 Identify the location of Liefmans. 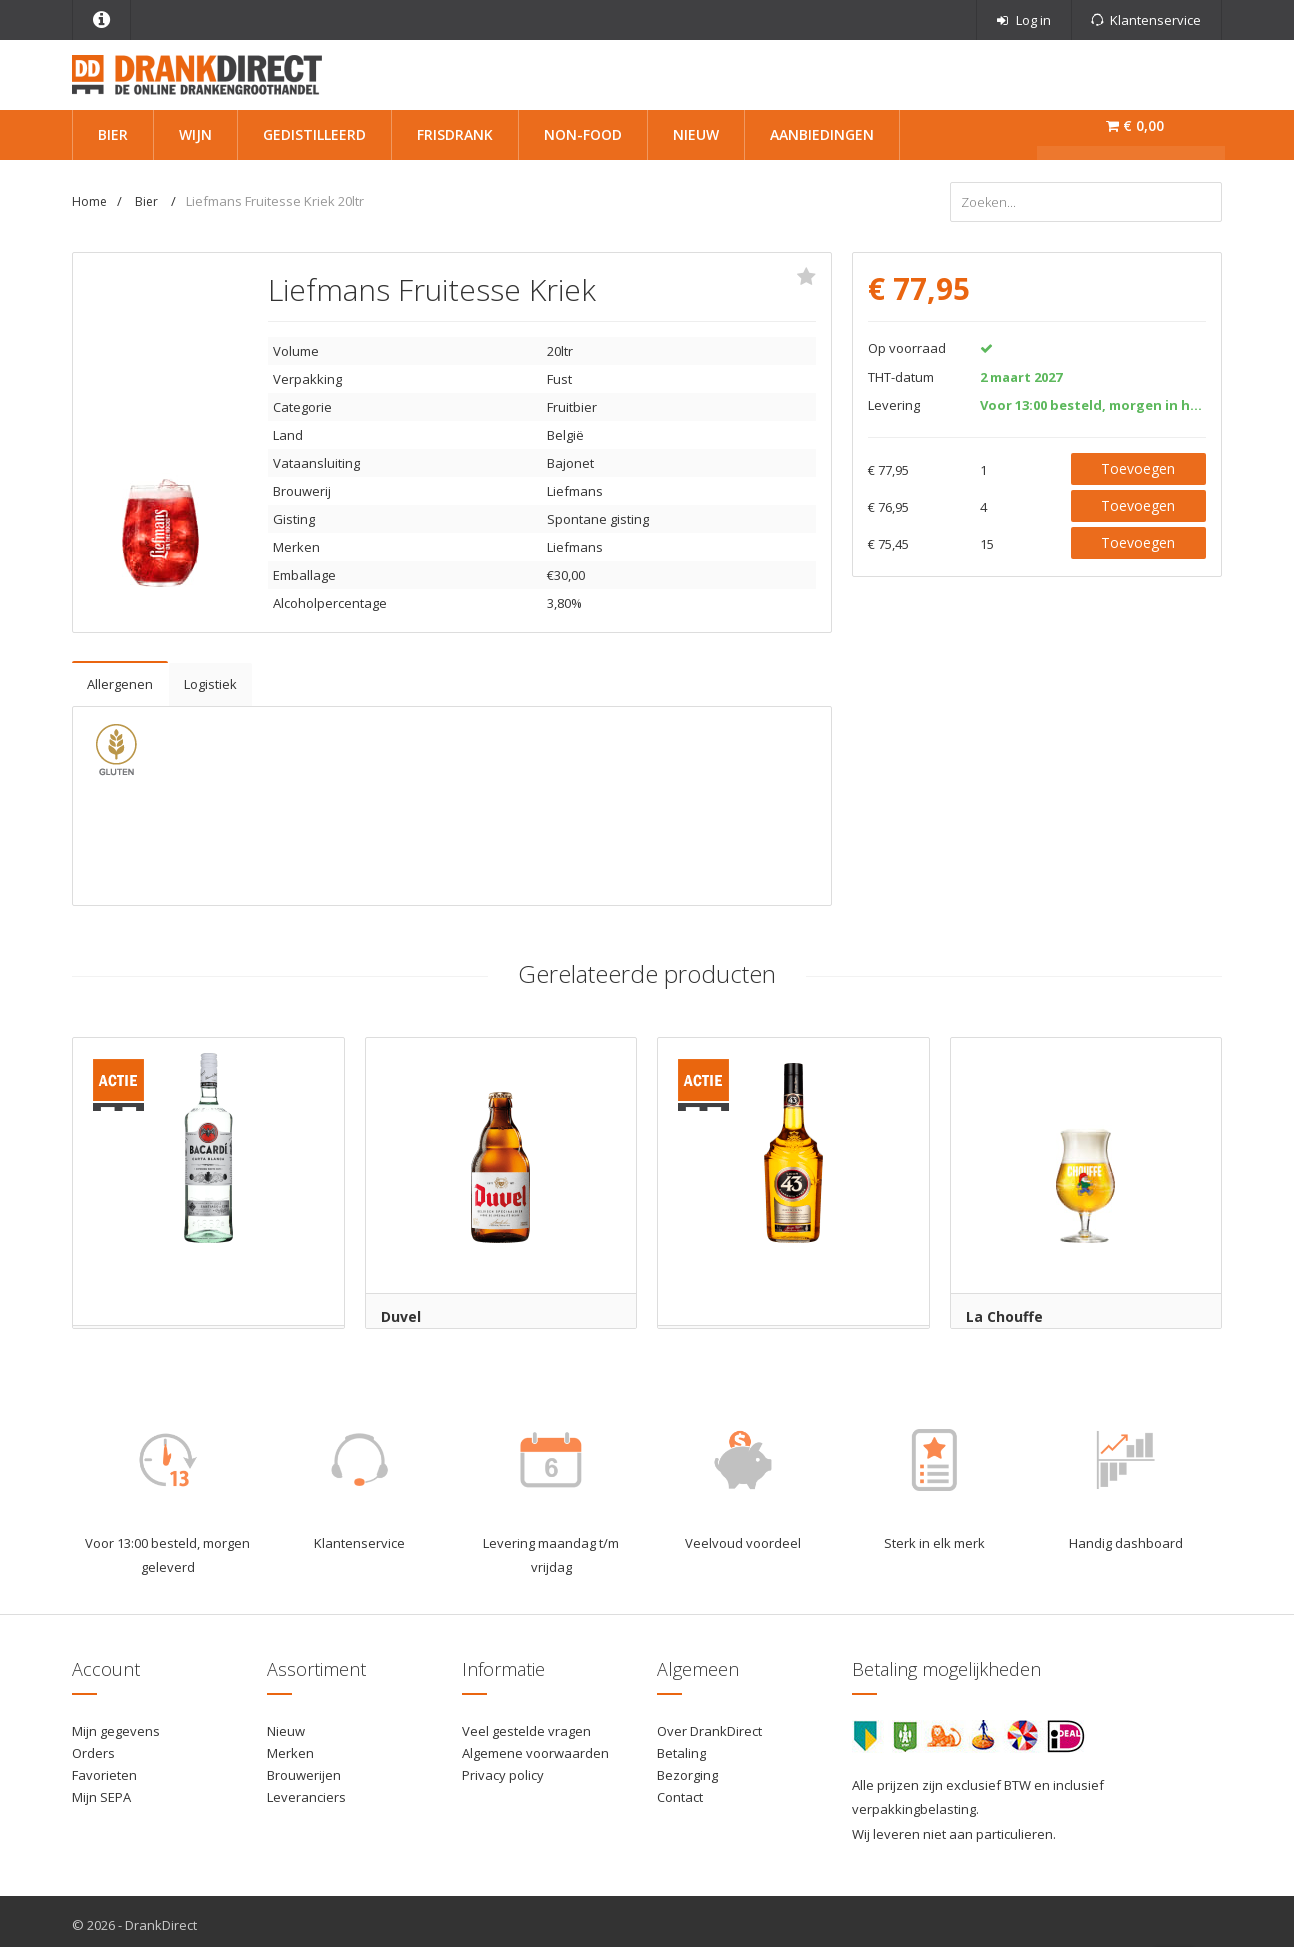
(575, 484).